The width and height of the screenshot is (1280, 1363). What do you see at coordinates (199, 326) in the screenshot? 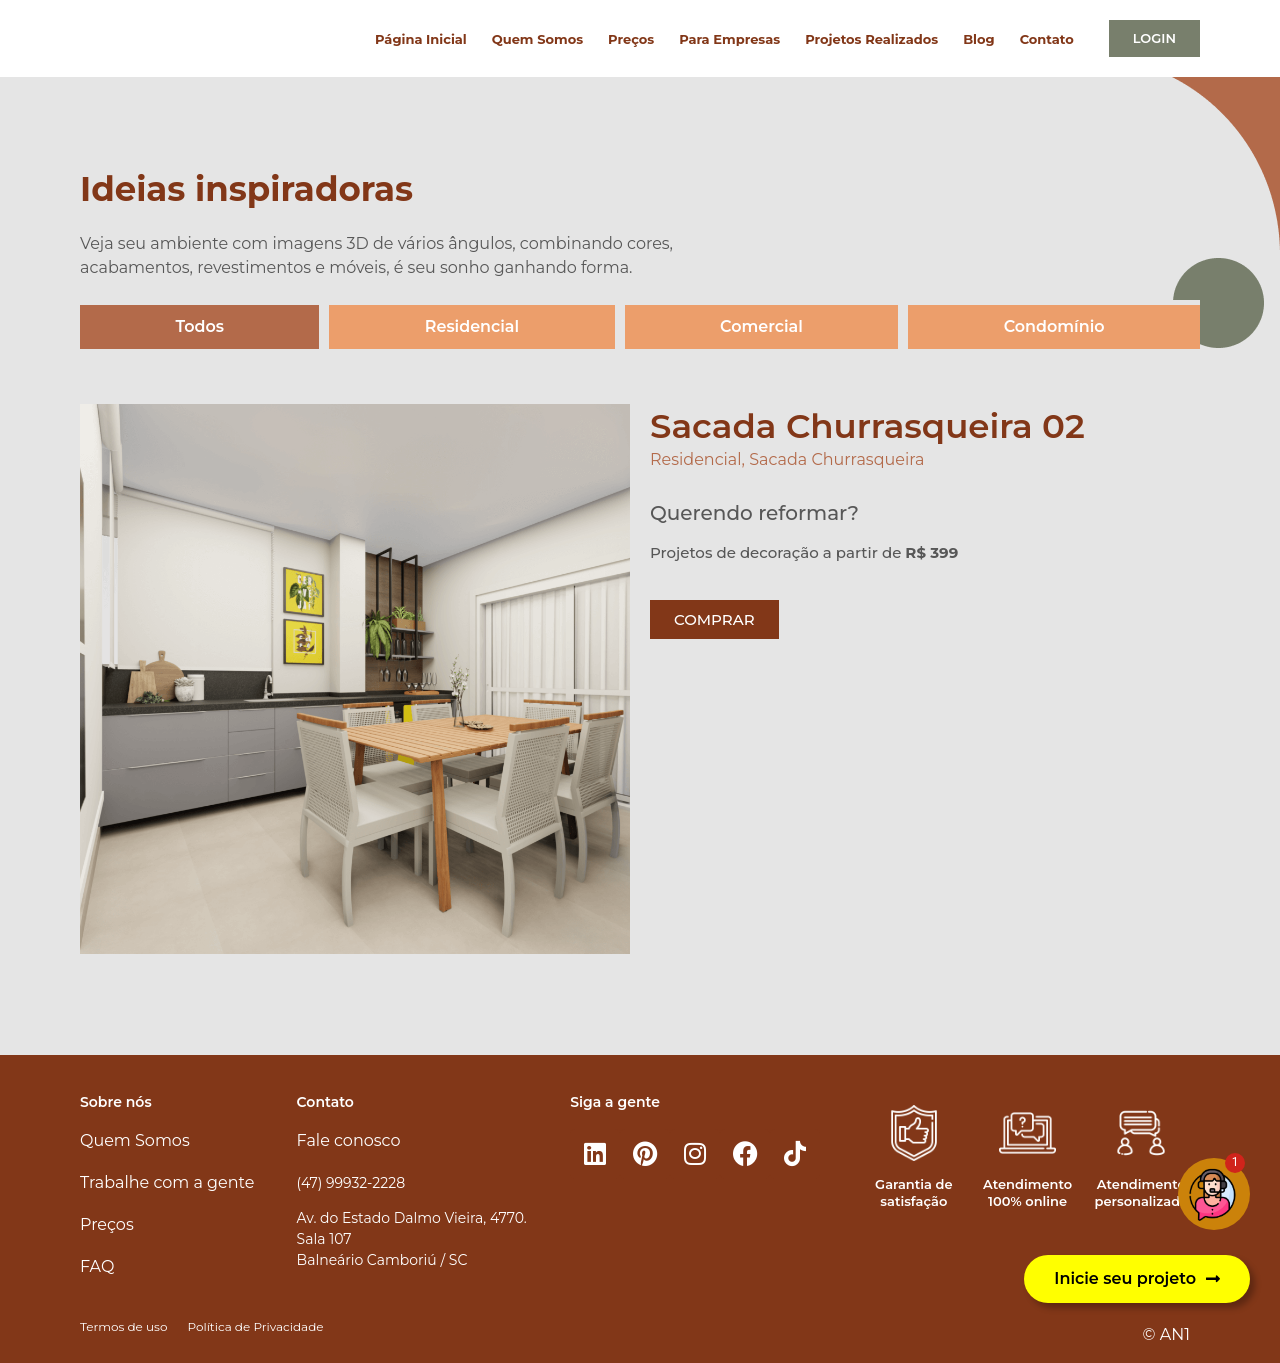
I see `Todos` at bounding box center [199, 326].